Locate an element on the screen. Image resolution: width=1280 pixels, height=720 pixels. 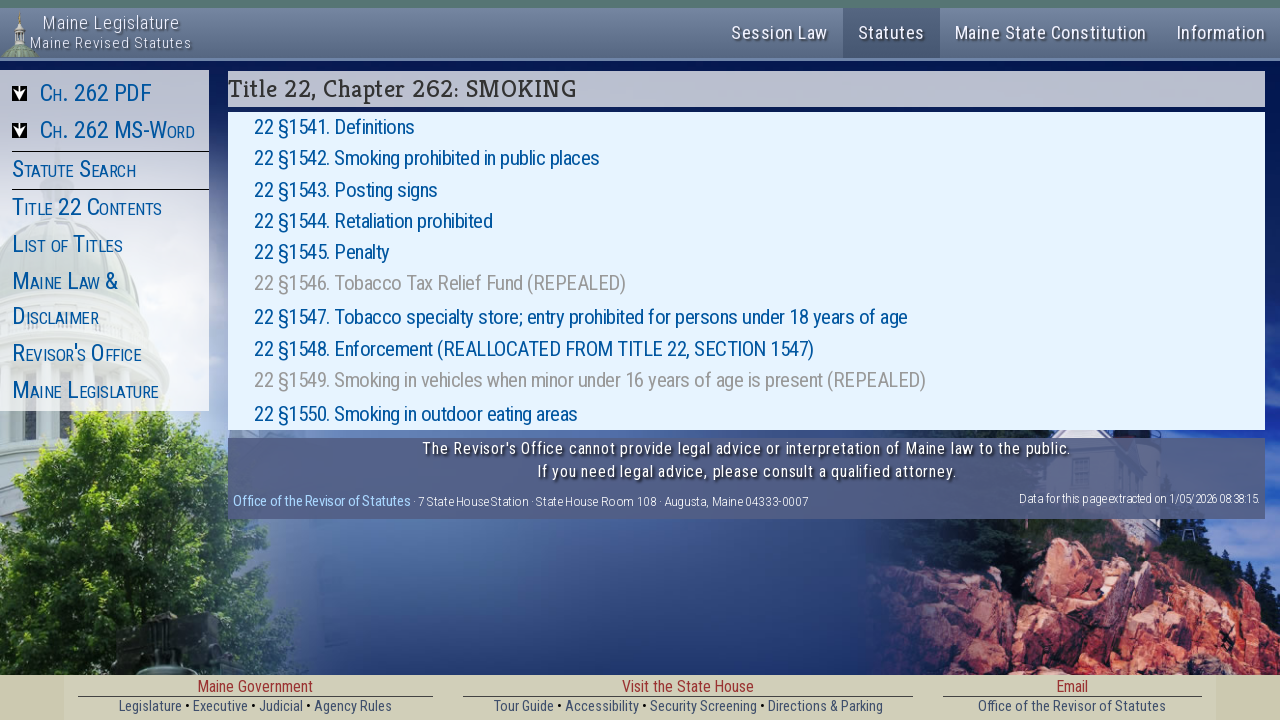
22 §1548. Enforcement (REALLOCATED FROM TITLE 22, SECTION 1547) is located at coordinates (534, 349).